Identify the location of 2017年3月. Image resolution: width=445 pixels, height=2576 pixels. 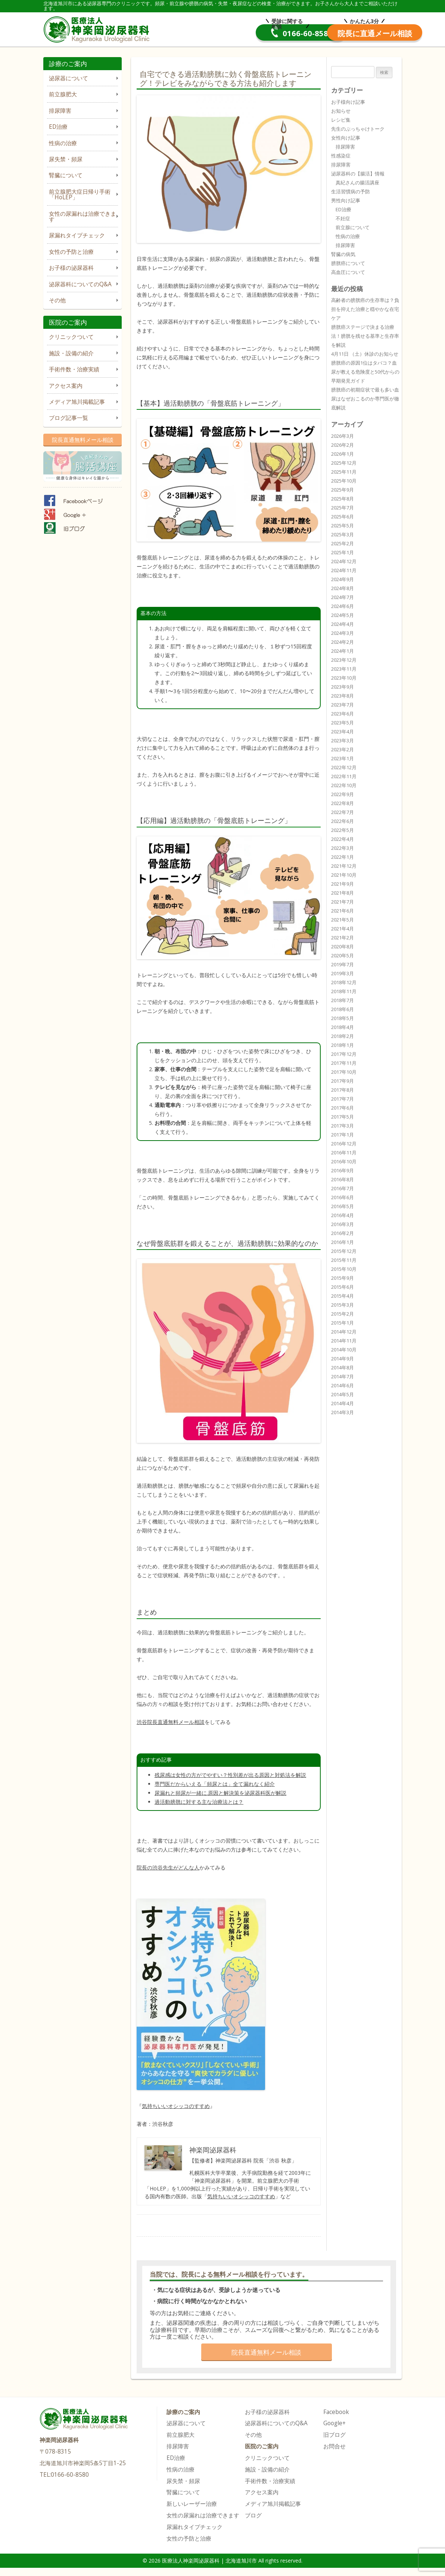
(342, 1125).